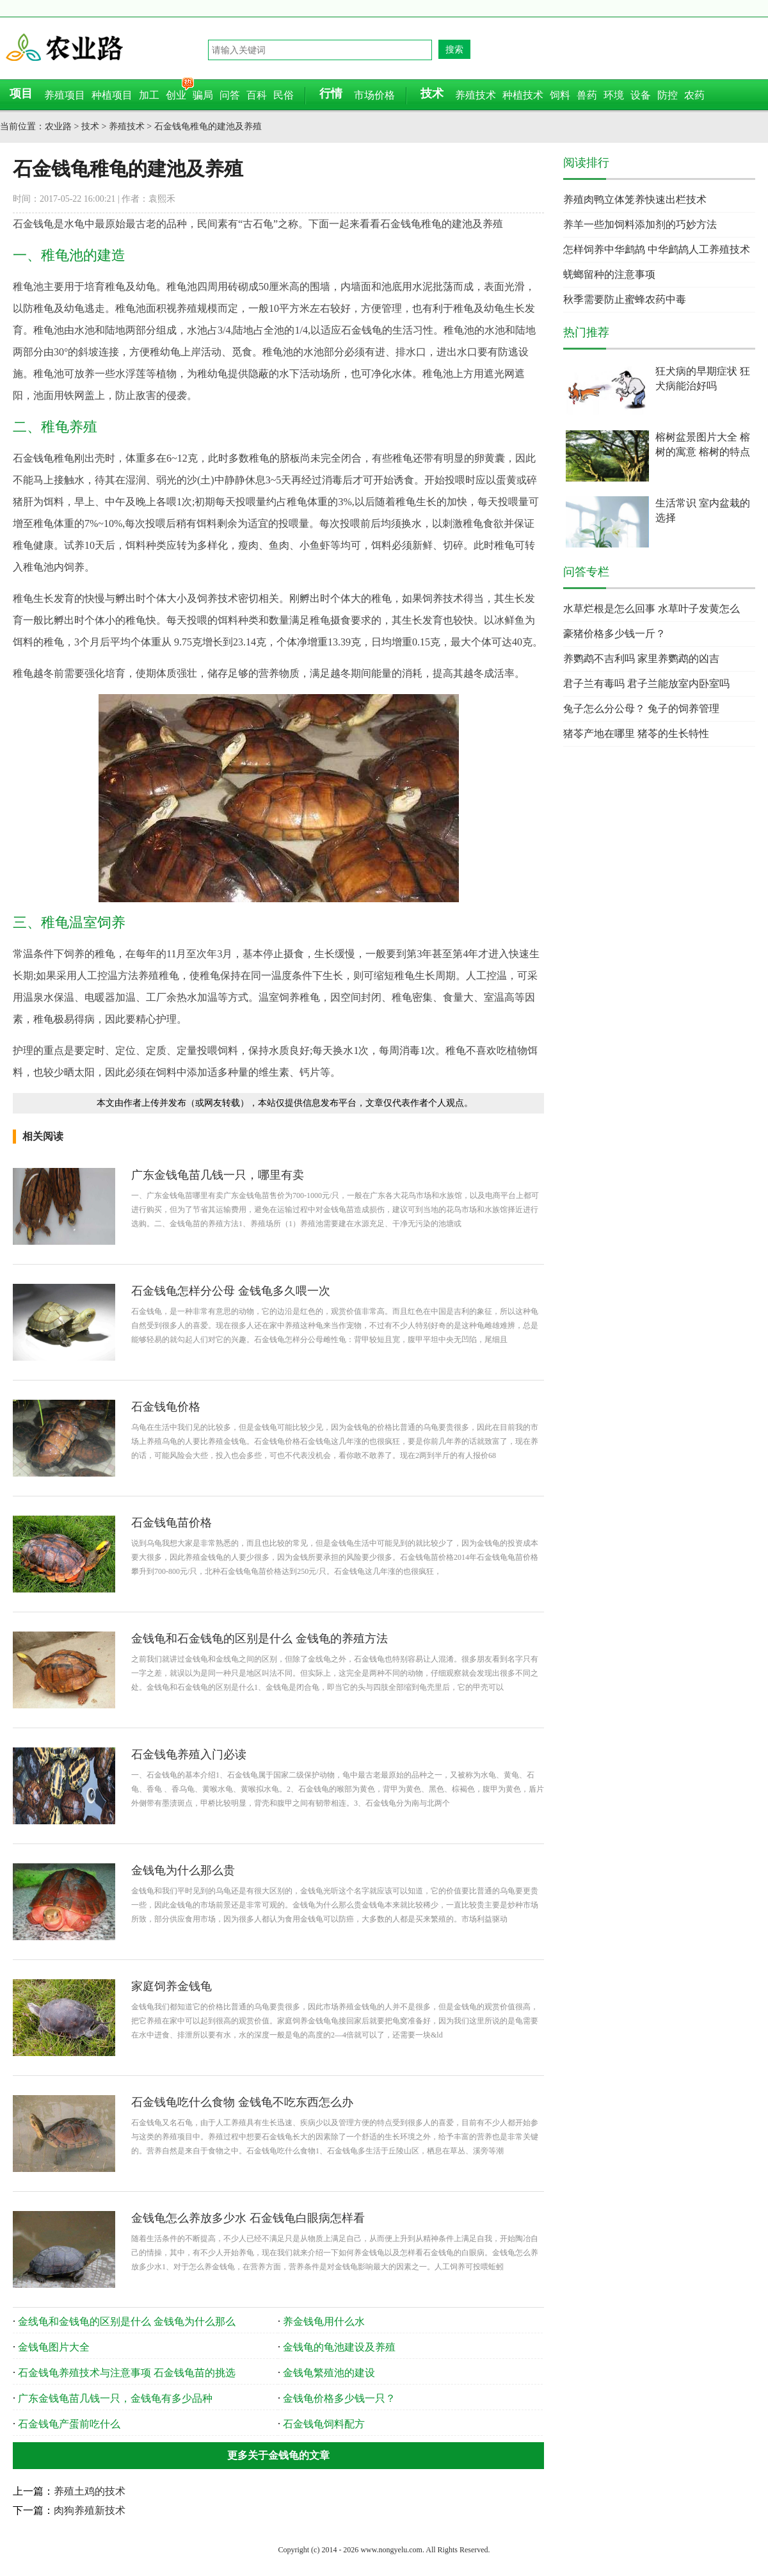 This screenshot has width=768, height=2576. I want to click on 环境, so click(614, 95).